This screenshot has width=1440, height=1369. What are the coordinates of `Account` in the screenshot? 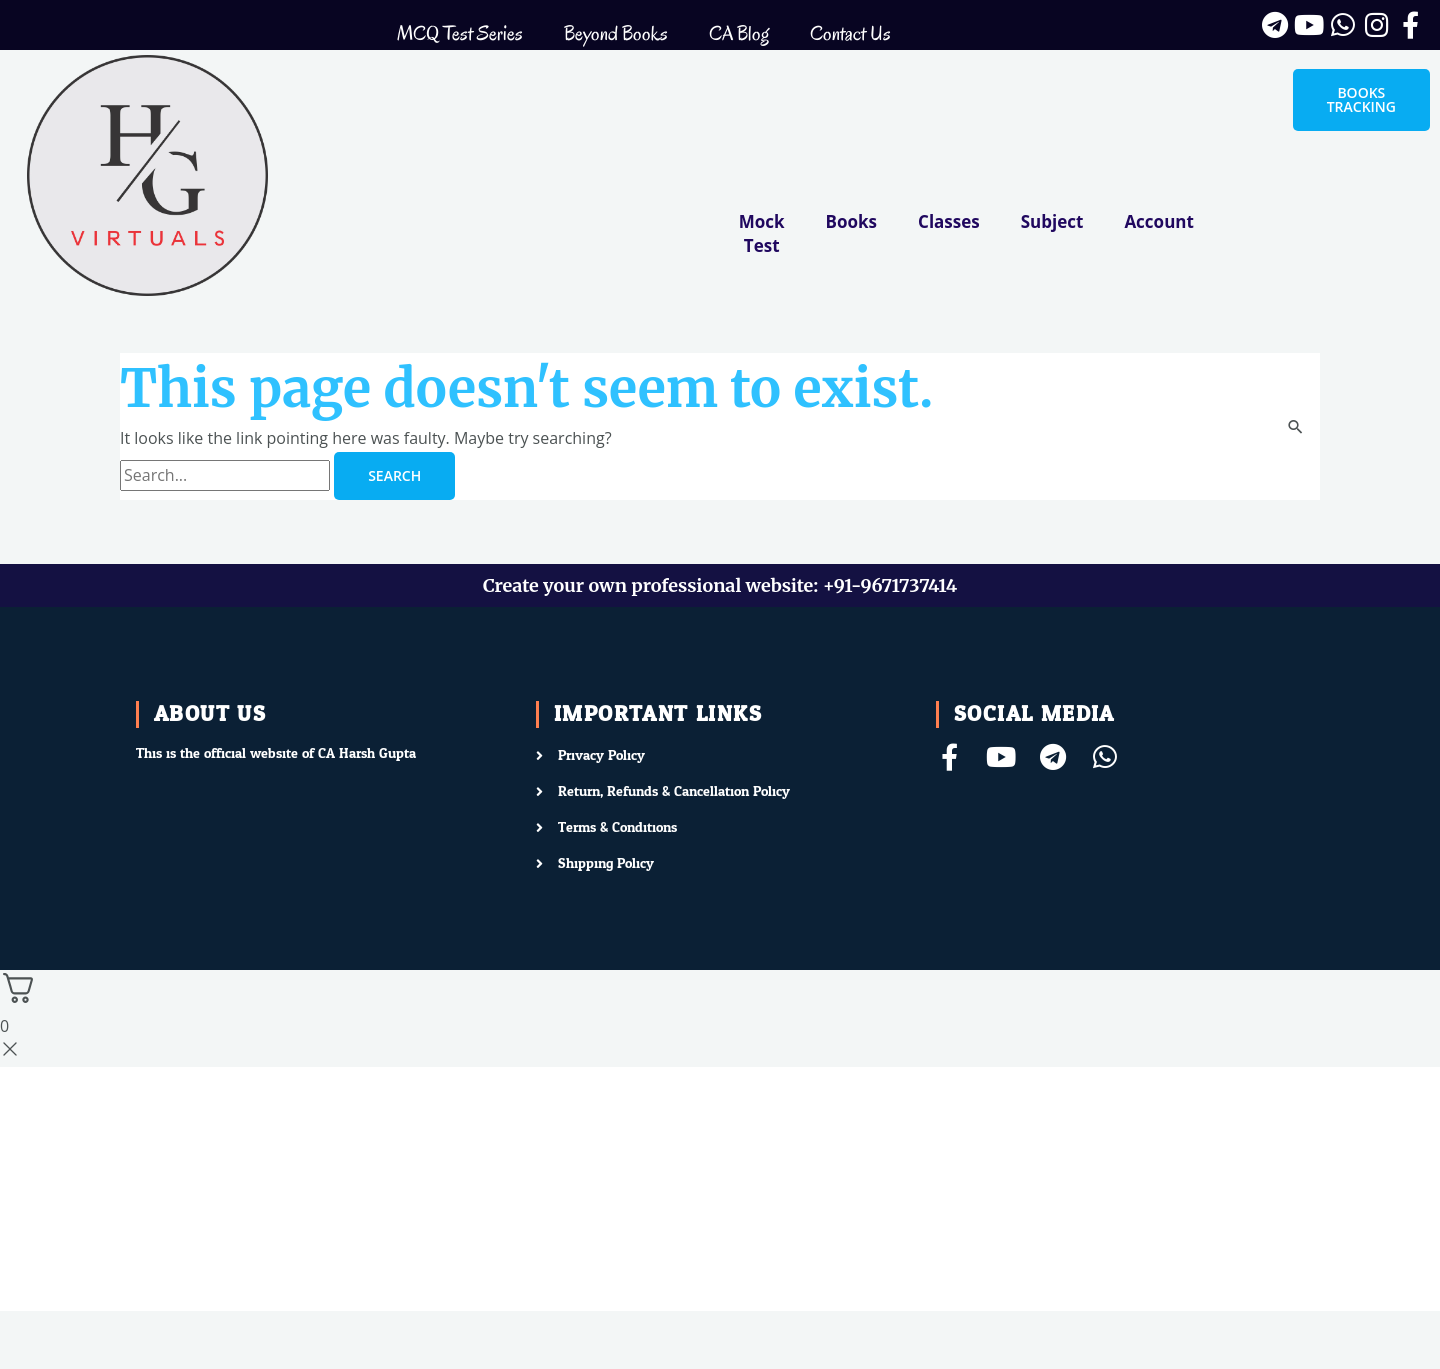 It's located at (1158, 221).